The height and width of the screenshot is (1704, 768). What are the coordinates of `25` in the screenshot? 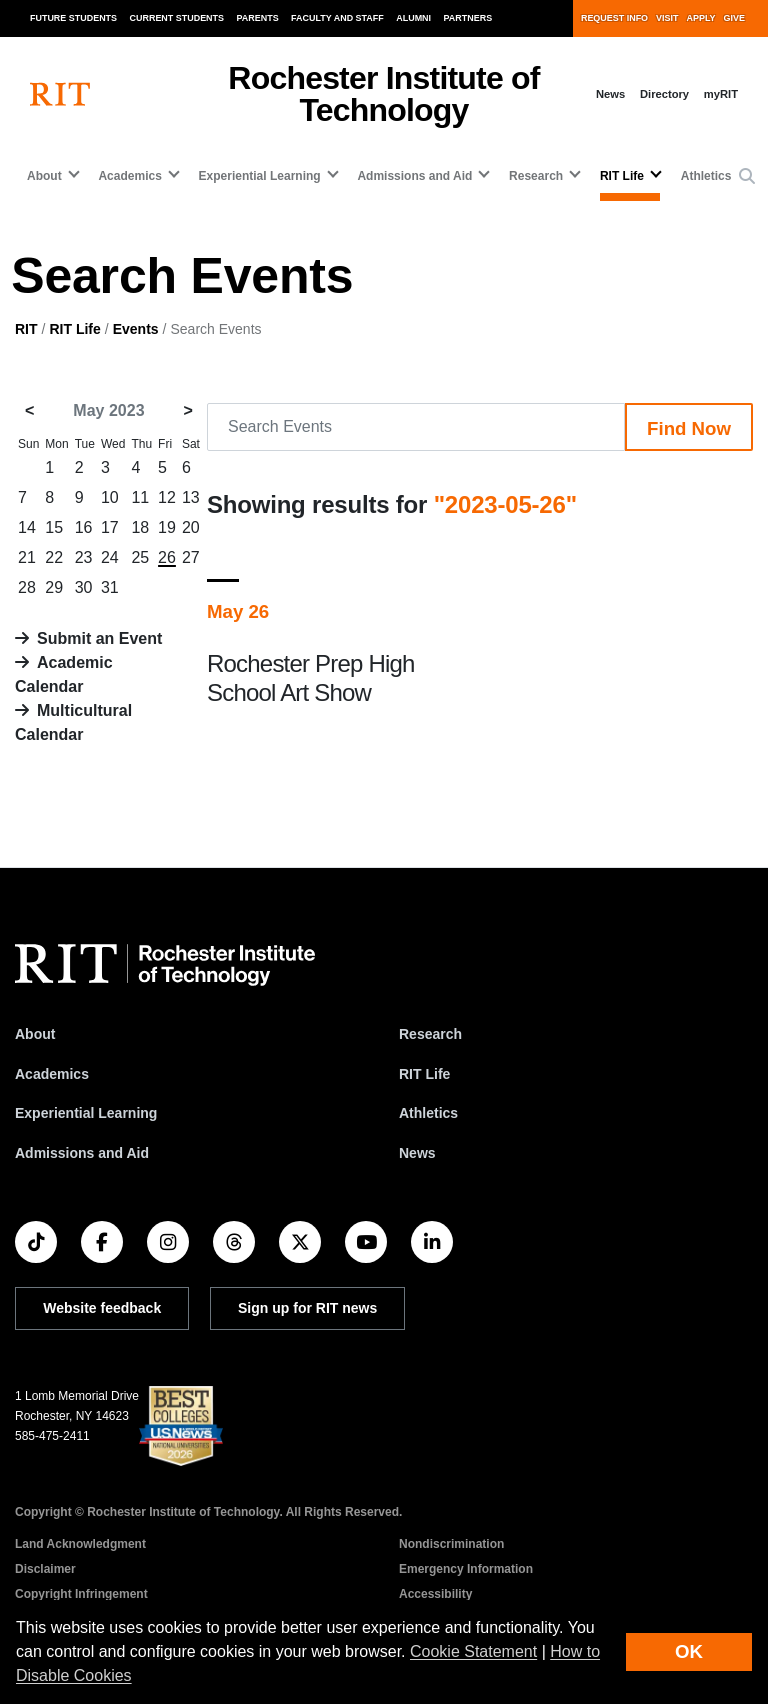 It's located at (140, 557).